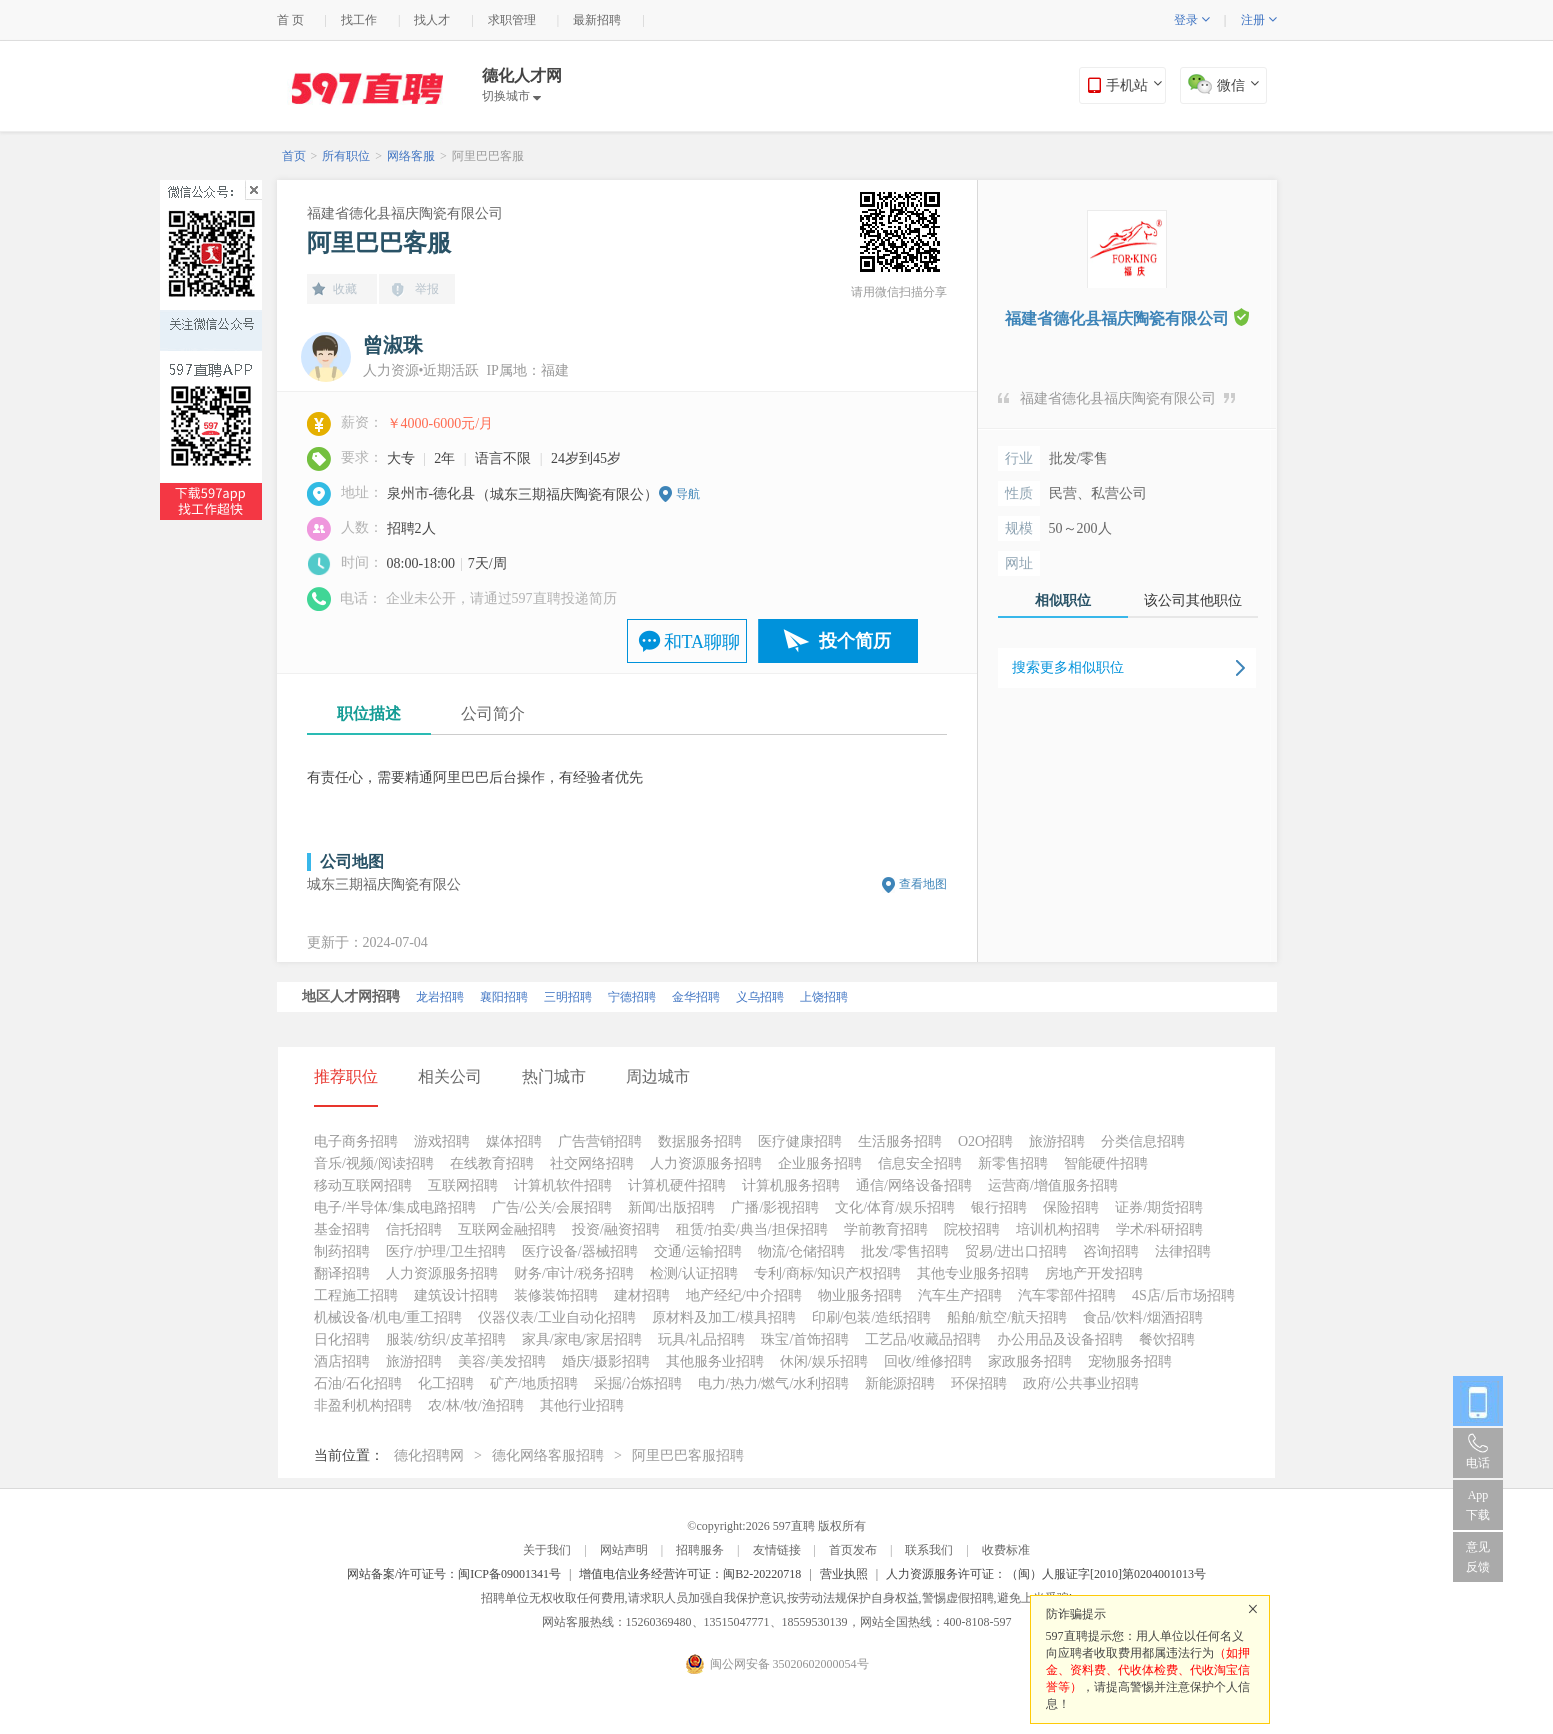 This screenshot has height=1734, width=1553. What do you see at coordinates (1006, 1550) in the screenshot?
I see `收费标准` at bounding box center [1006, 1550].